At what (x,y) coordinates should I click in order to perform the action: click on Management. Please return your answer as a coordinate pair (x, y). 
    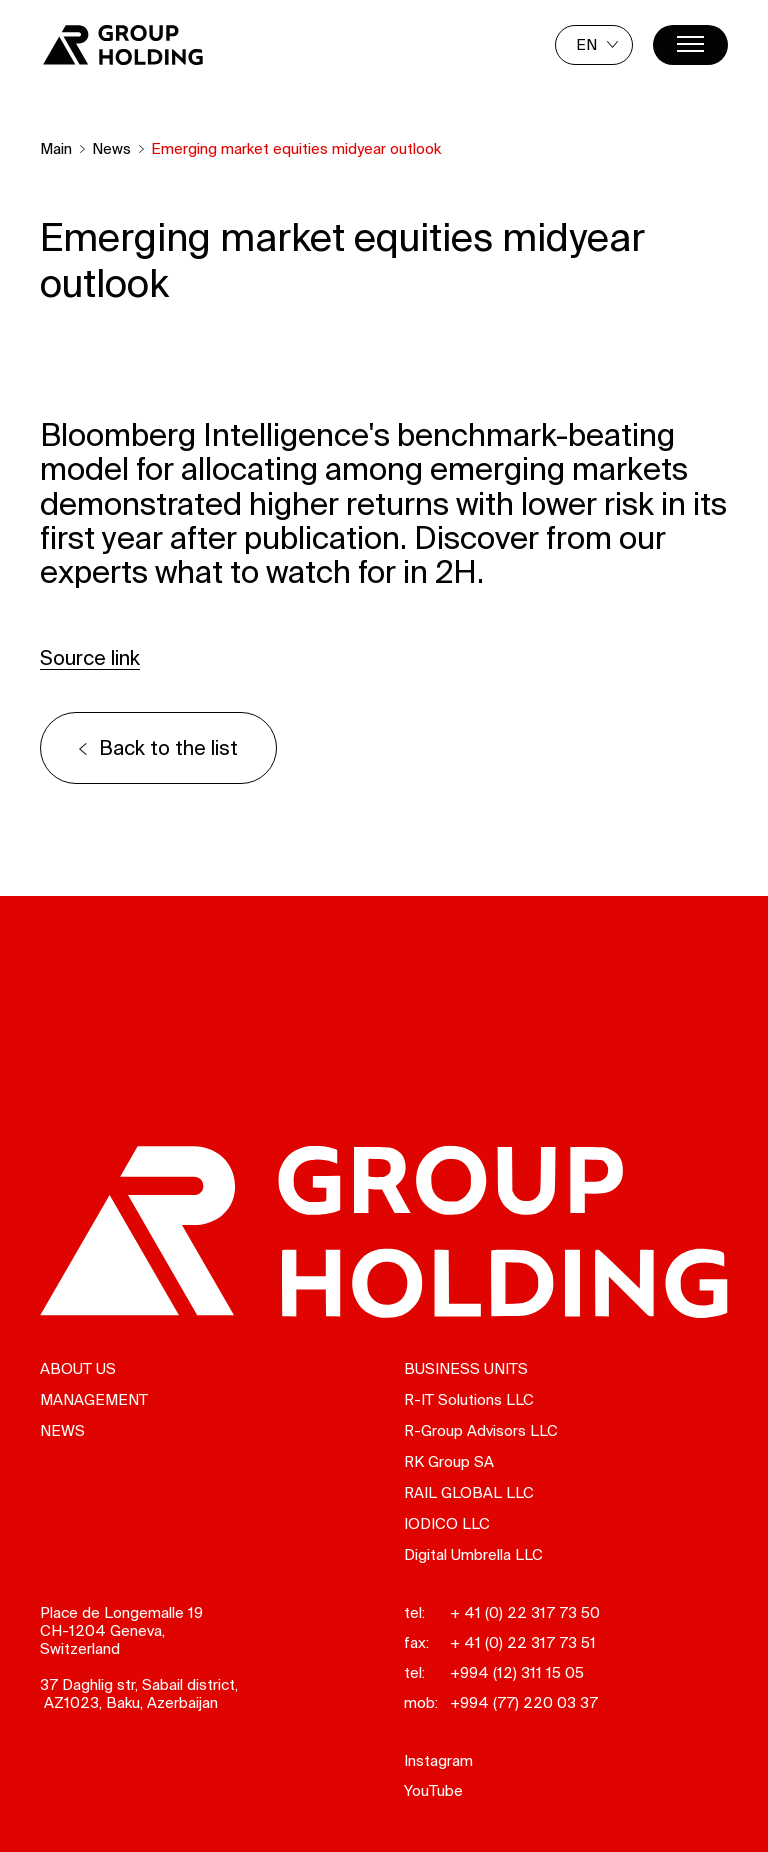
    Looking at the image, I should click on (94, 1399).